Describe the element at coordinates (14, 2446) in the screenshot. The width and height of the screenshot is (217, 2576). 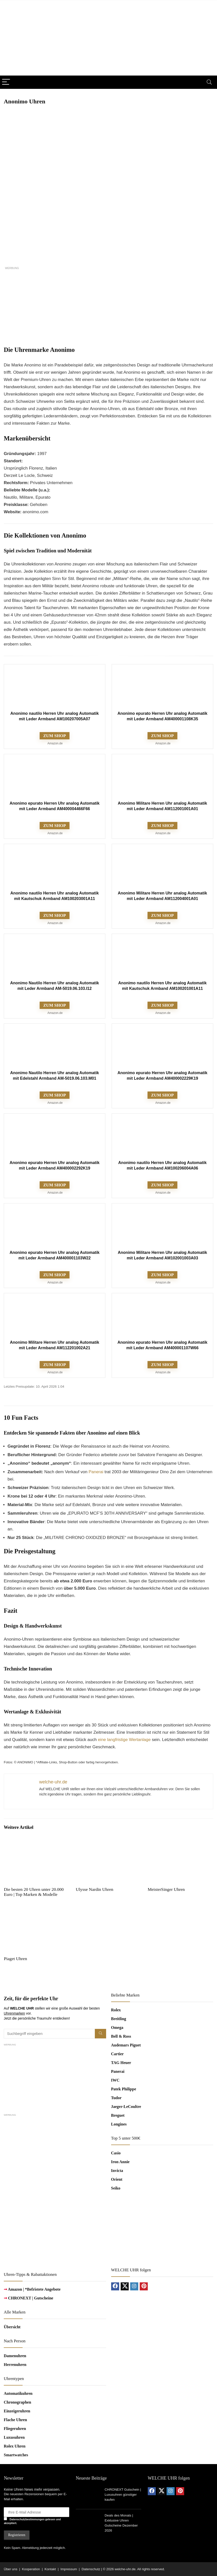
I see `Rolex Uhren` at that location.